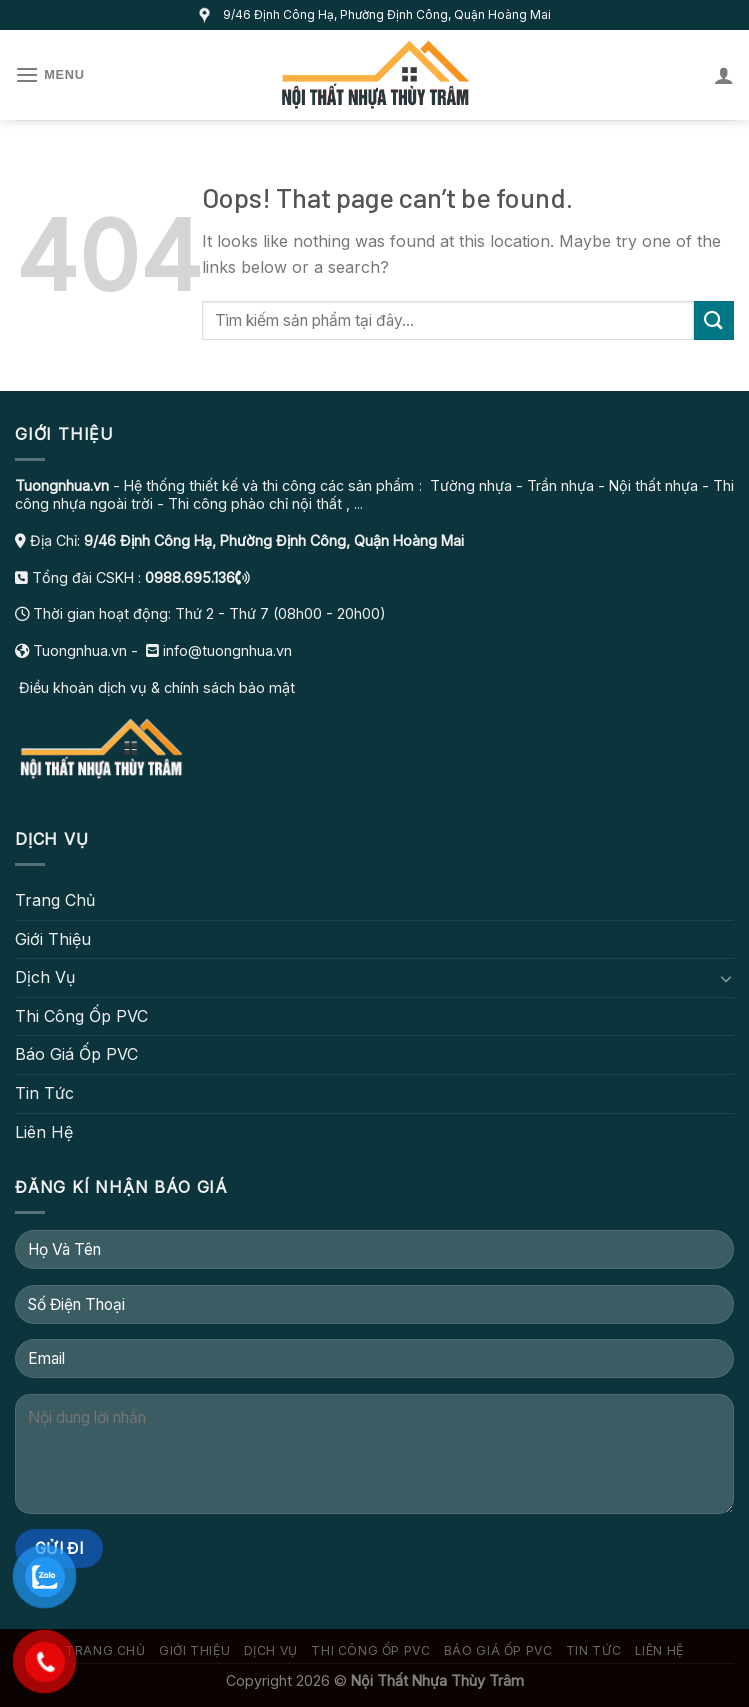  I want to click on Dịch Vụ, so click(45, 977).